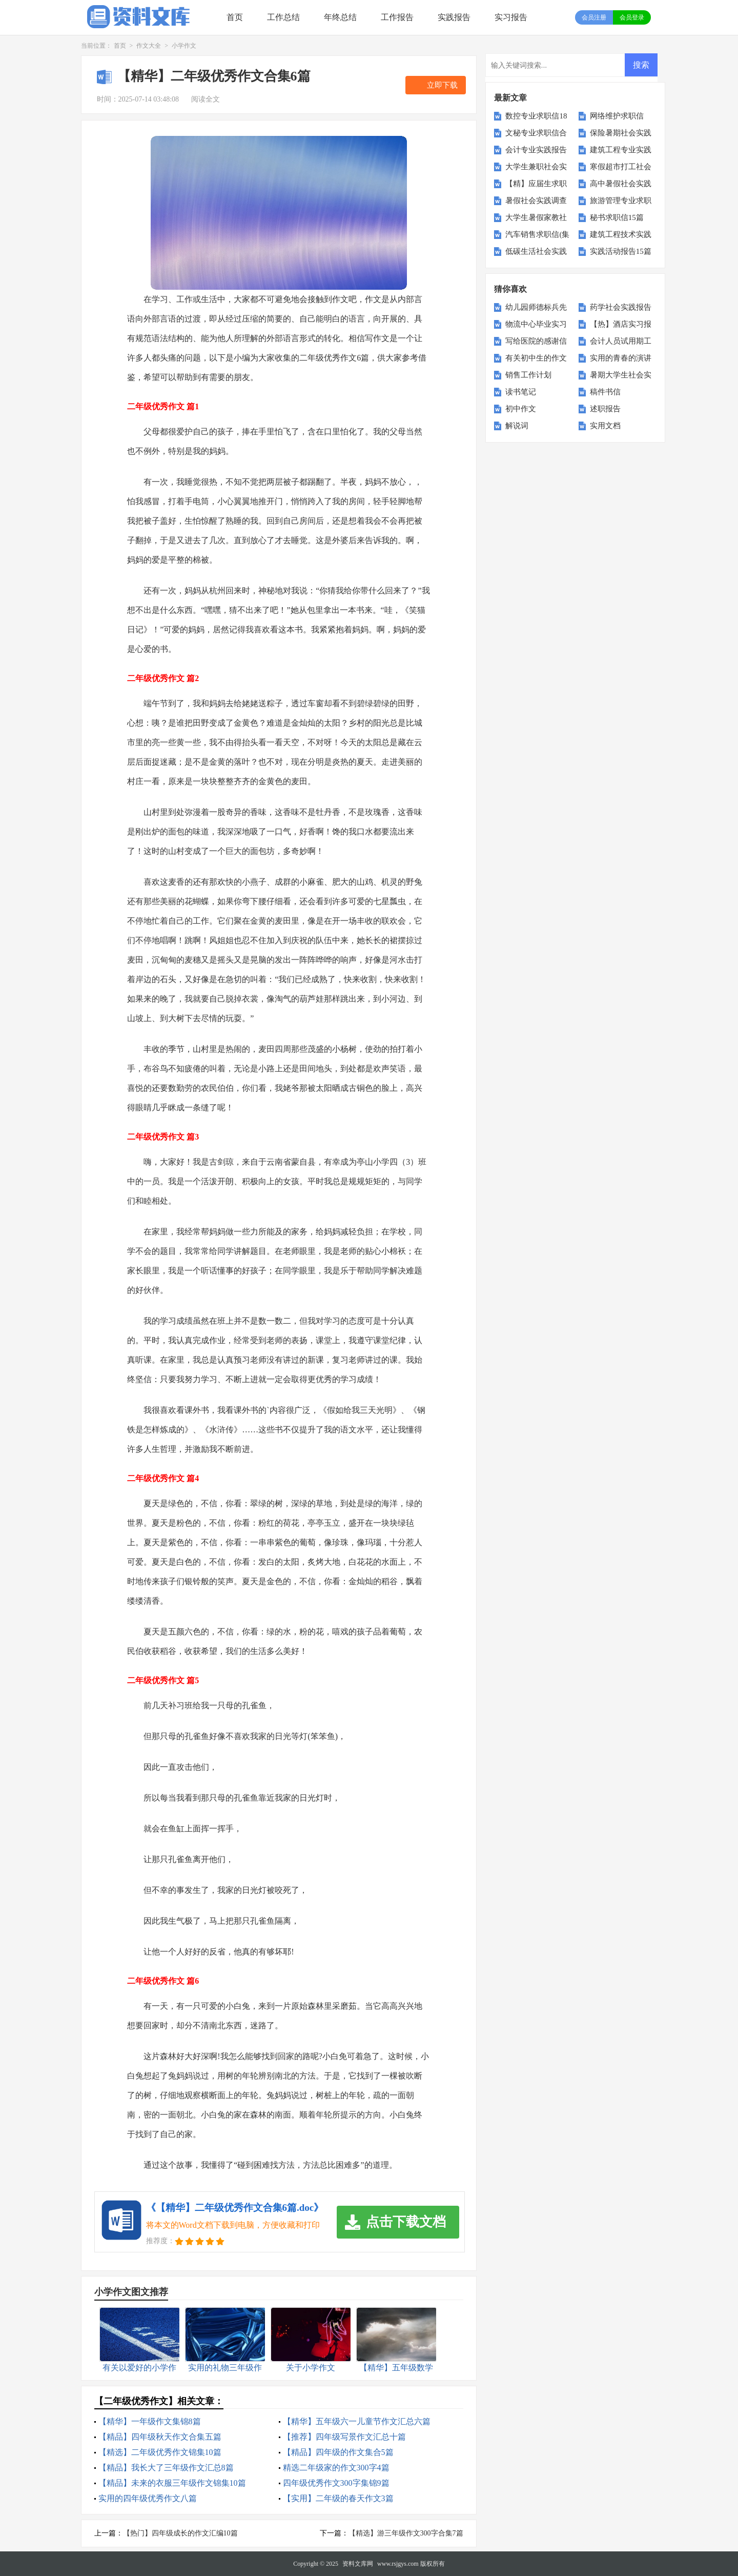 This screenshot has width=738, height=2576. Describe the element at coordinates (180, 2533) in the screenshot. I see `【热门】四年级成长的作文汇编10篇` at that location.